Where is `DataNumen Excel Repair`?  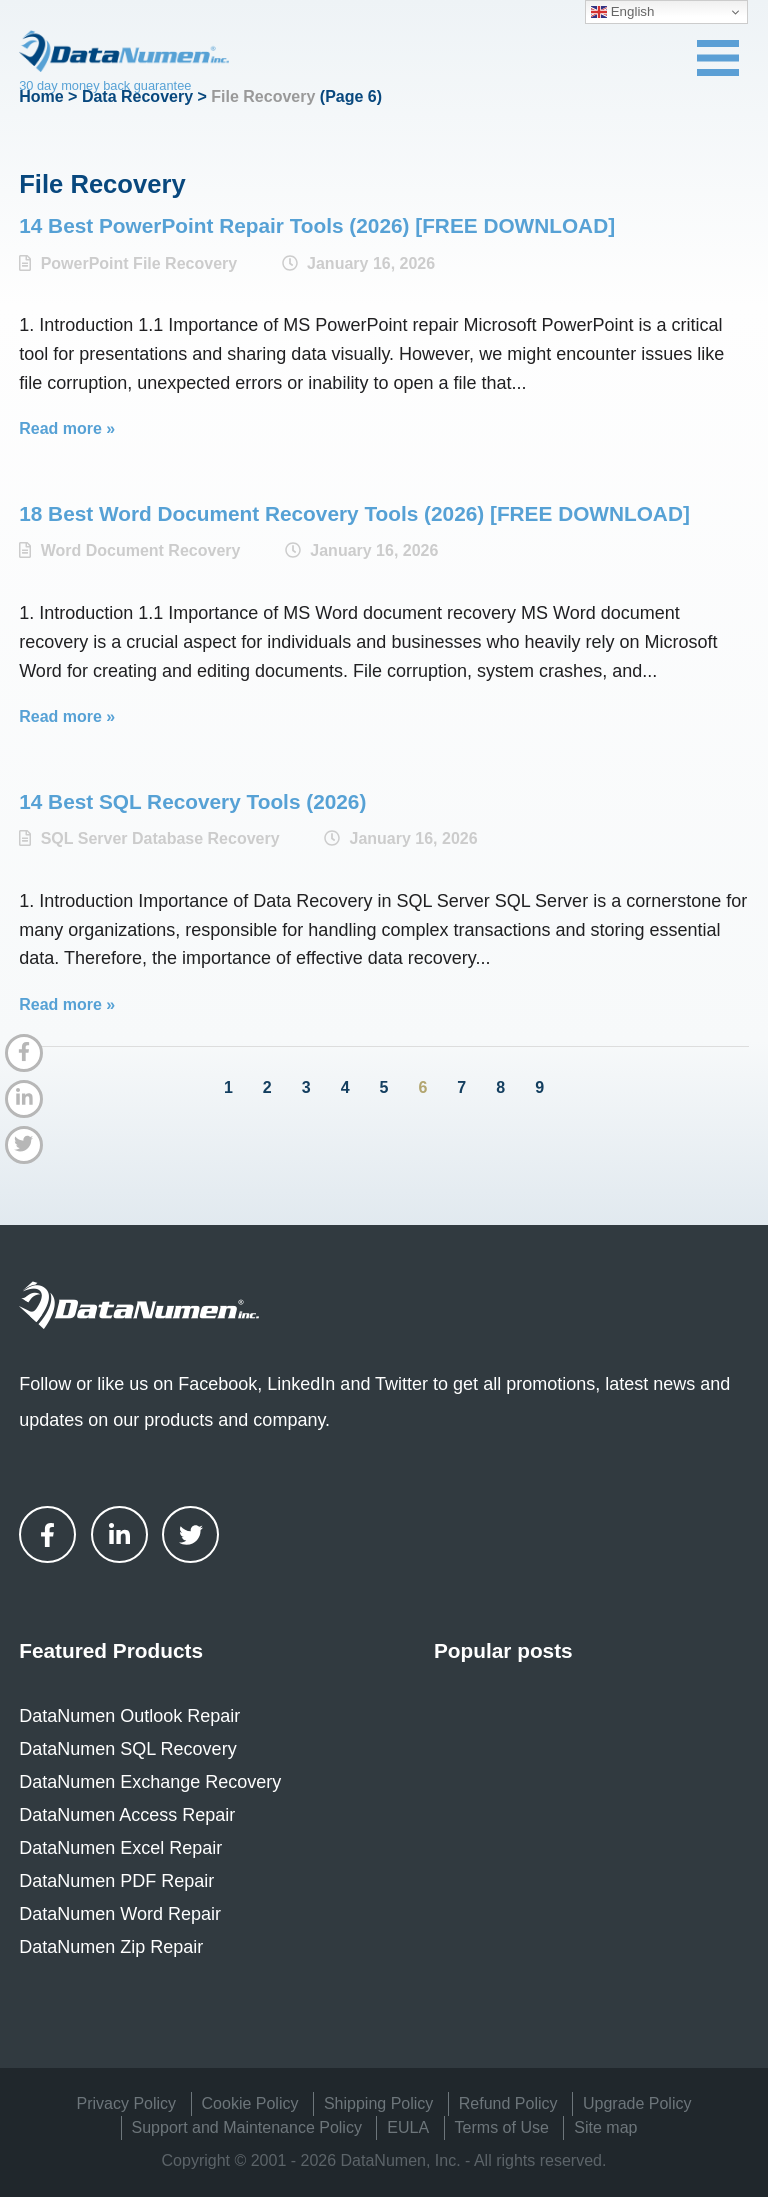 DataNumen Excel Repair is located at coordinates (120, 1848).